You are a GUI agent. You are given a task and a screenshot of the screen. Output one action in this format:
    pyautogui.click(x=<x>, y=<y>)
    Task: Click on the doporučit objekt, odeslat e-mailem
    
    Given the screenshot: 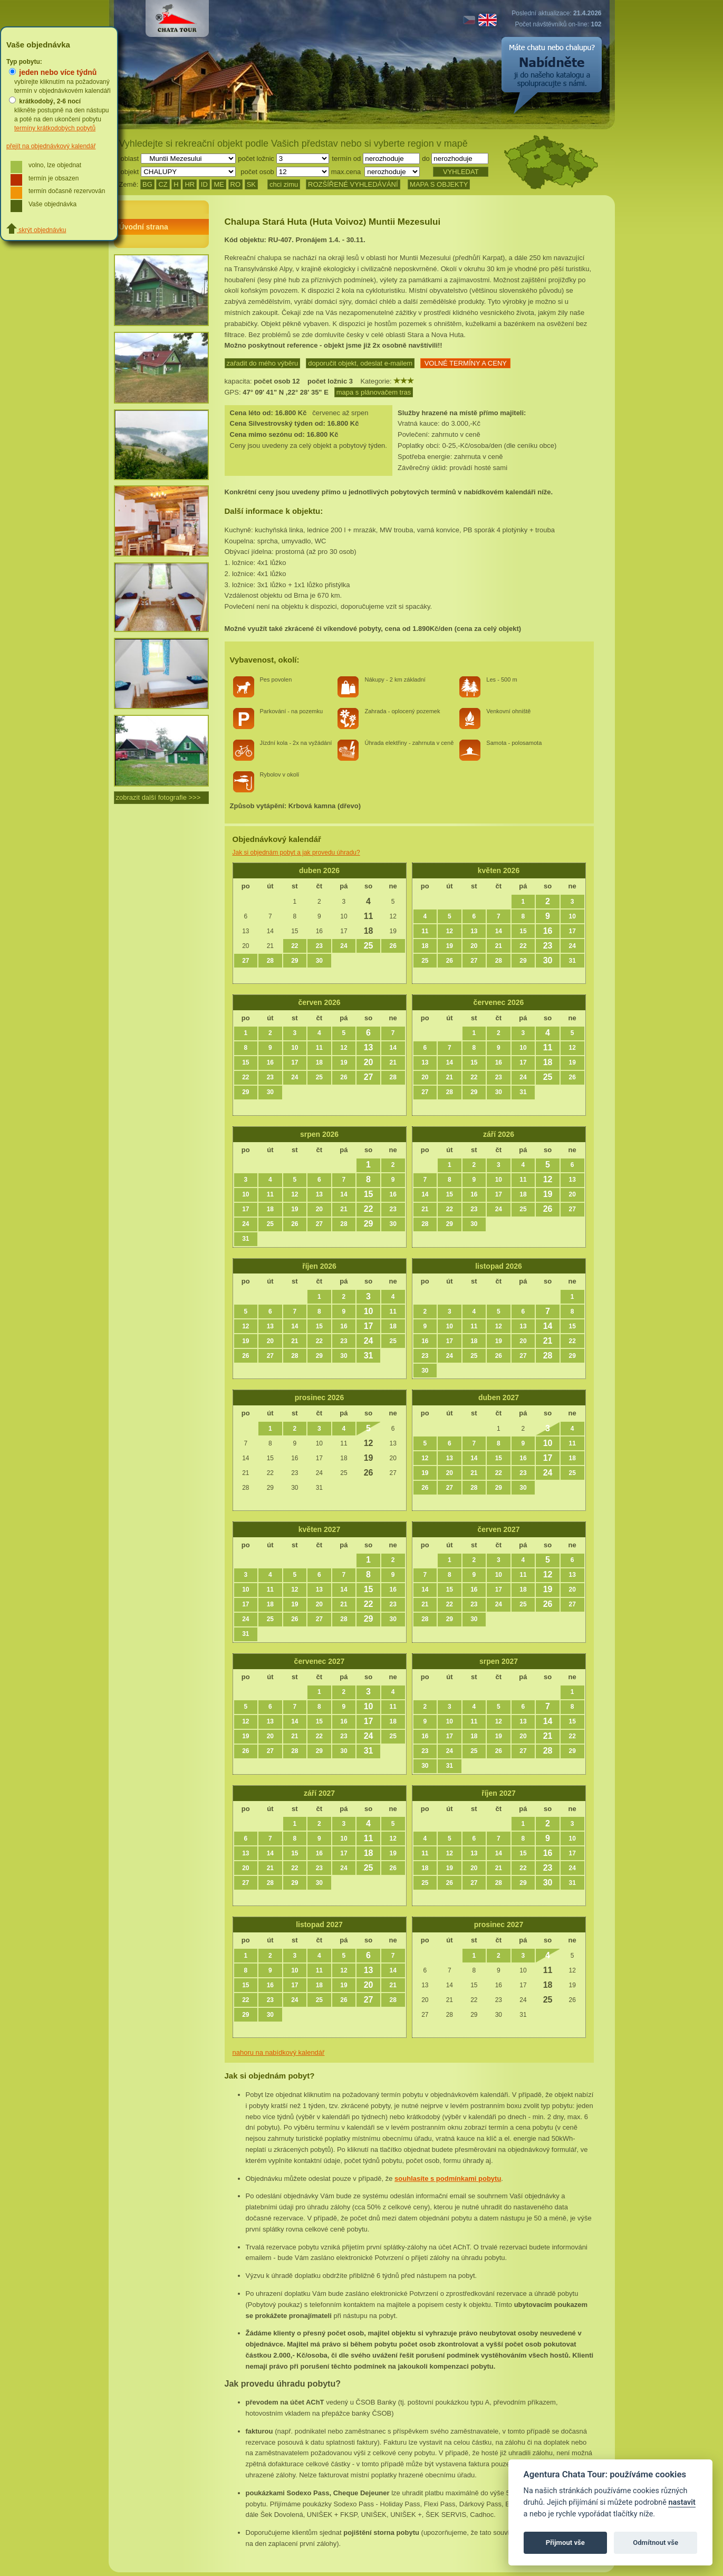 What is the action you would take?
    pyautogui.click(x=360, y=363)
    